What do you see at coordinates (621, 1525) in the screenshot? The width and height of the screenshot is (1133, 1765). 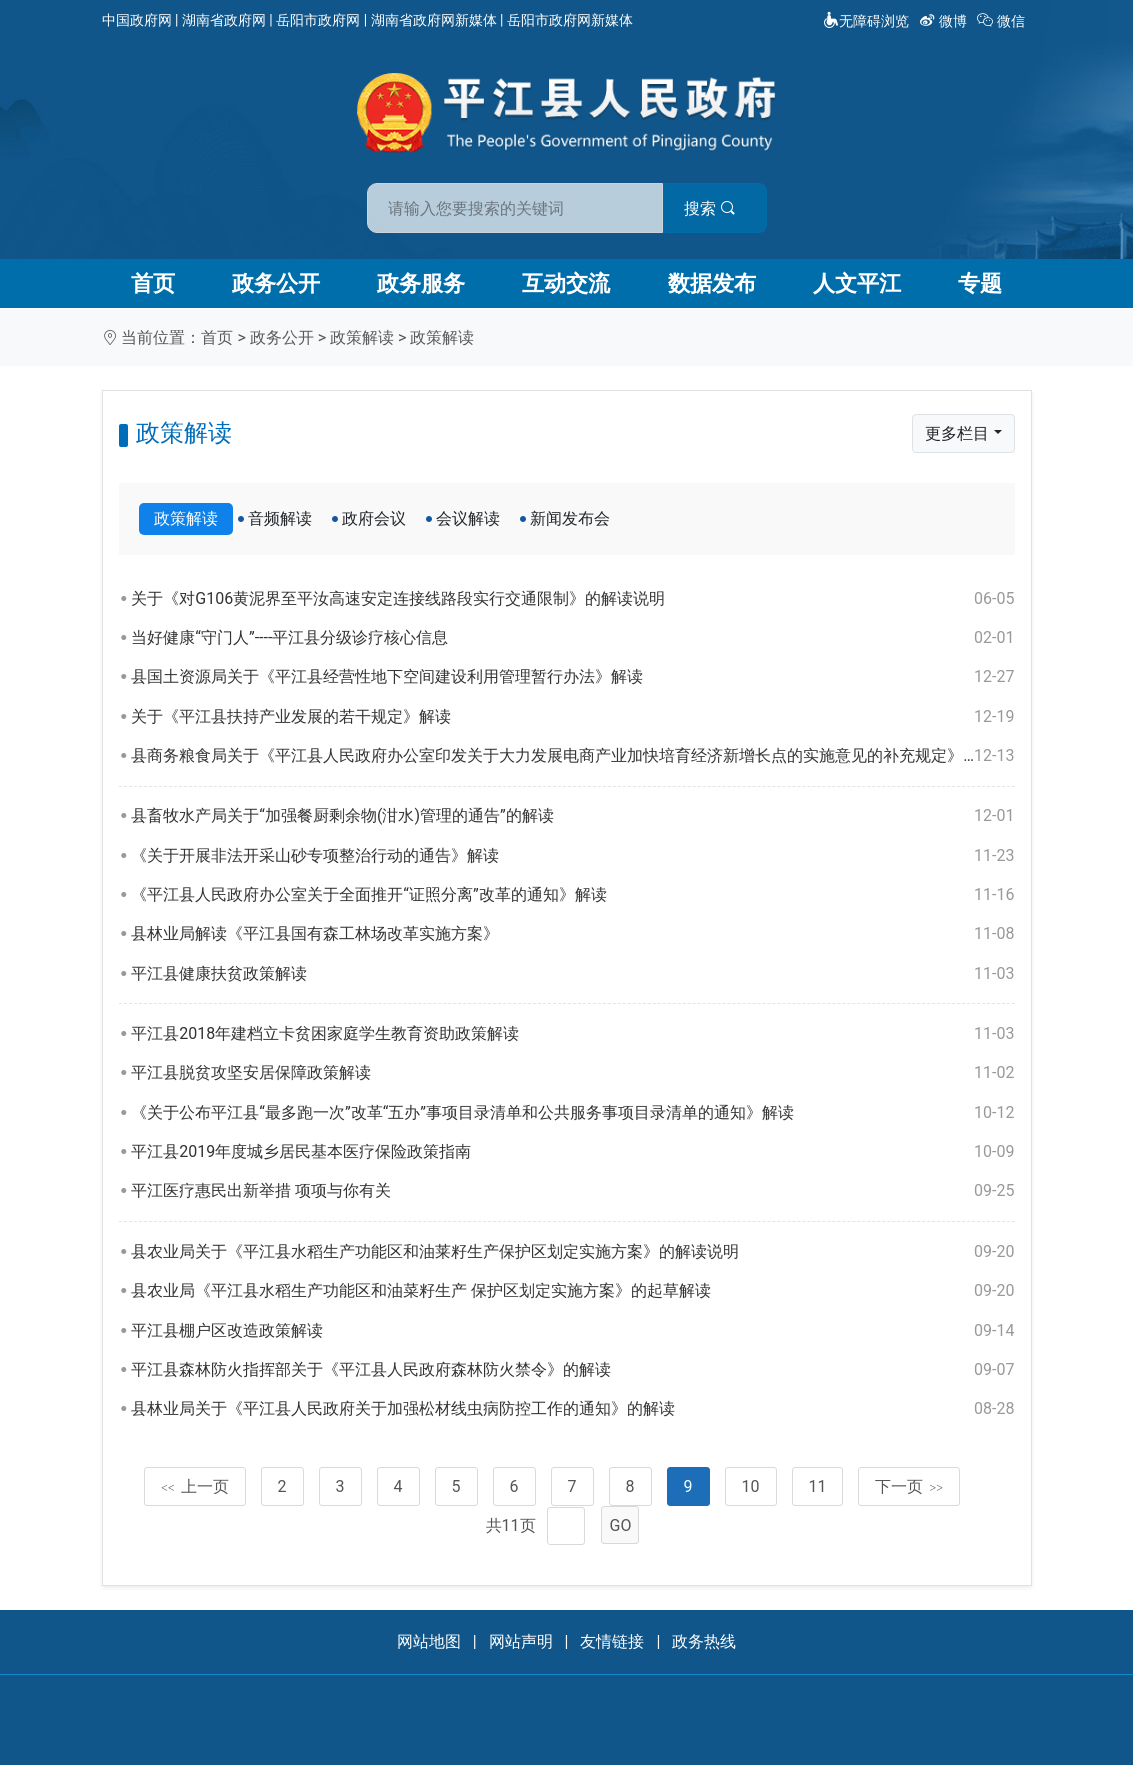 I see `GO` at bounding box center [621, 1525].